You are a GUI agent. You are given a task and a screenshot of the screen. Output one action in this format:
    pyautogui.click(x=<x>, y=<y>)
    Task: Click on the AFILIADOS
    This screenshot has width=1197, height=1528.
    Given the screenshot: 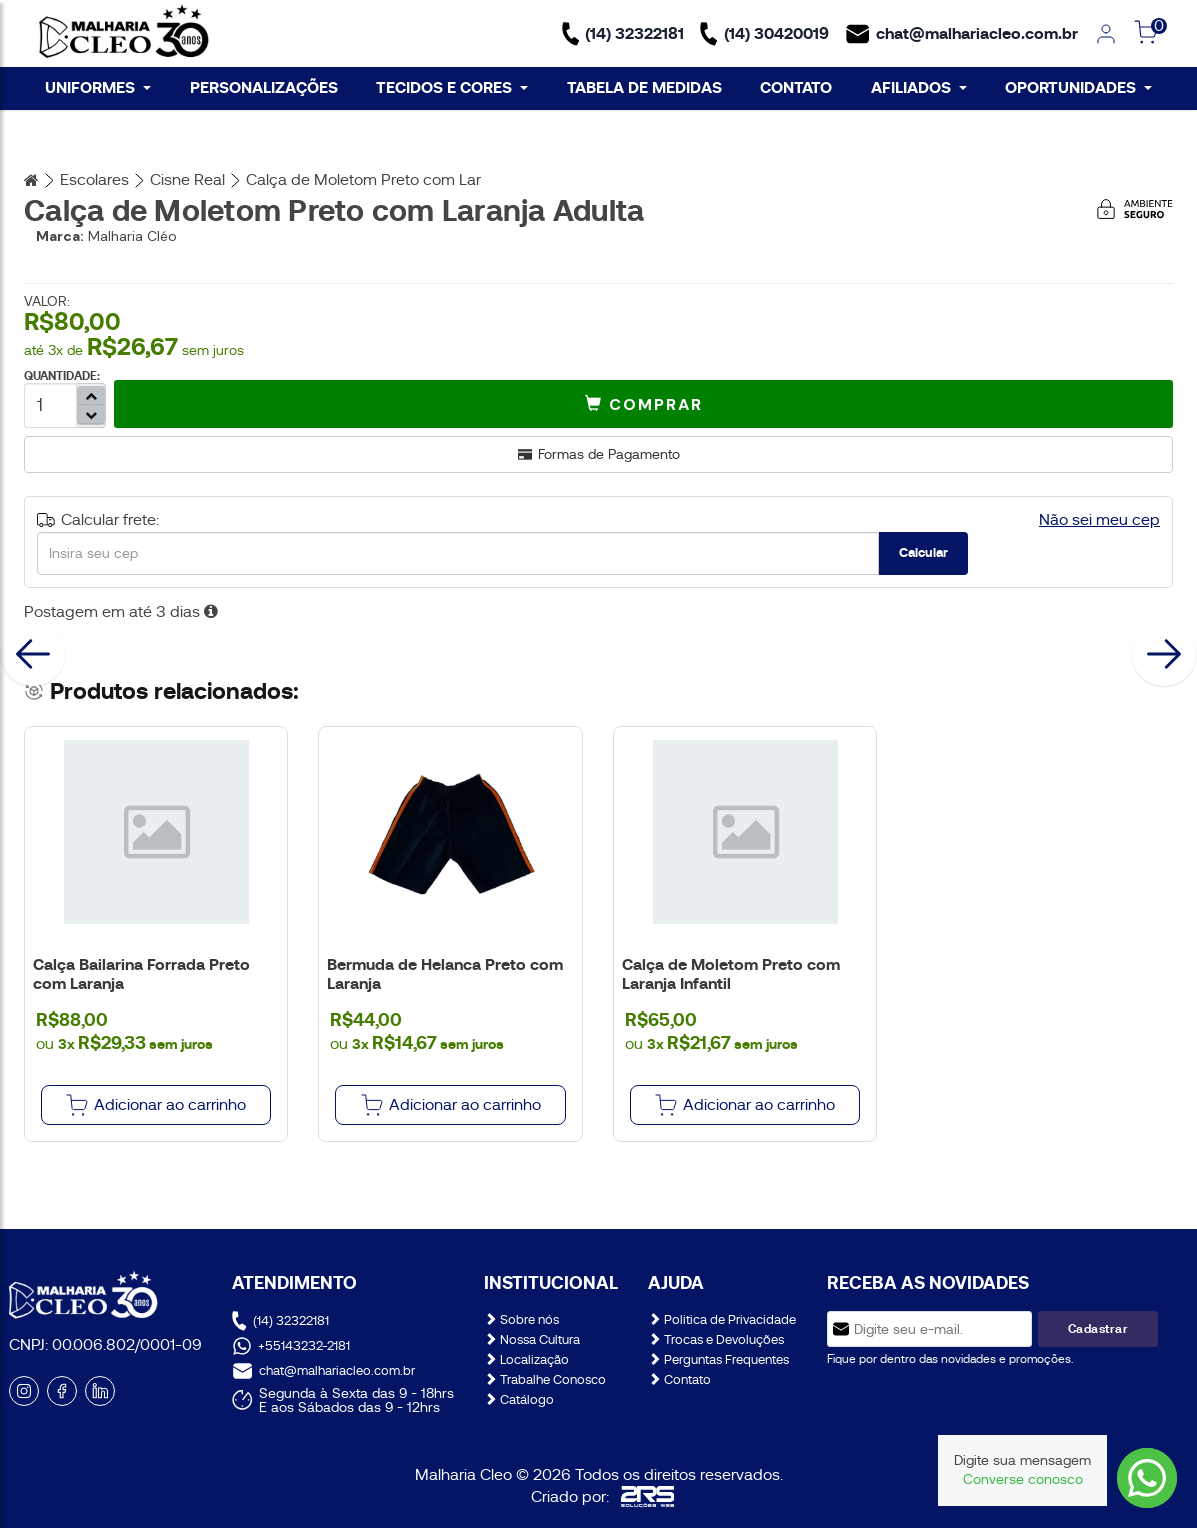 What is the action you would take?
    pyautogui.click(x=919, y=87)
    